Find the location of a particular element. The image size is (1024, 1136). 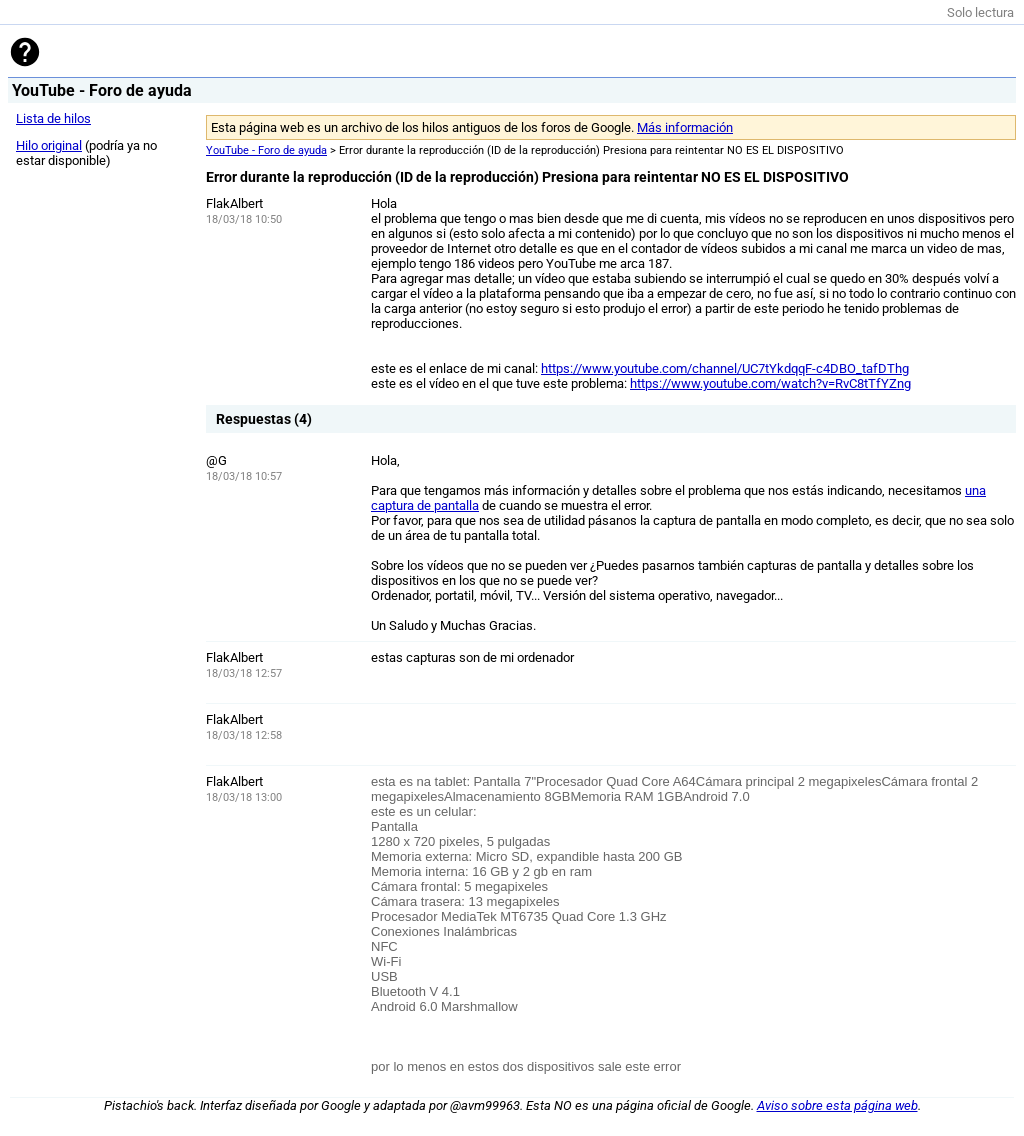

Lista de hilos is located at coordinates (53, 118).